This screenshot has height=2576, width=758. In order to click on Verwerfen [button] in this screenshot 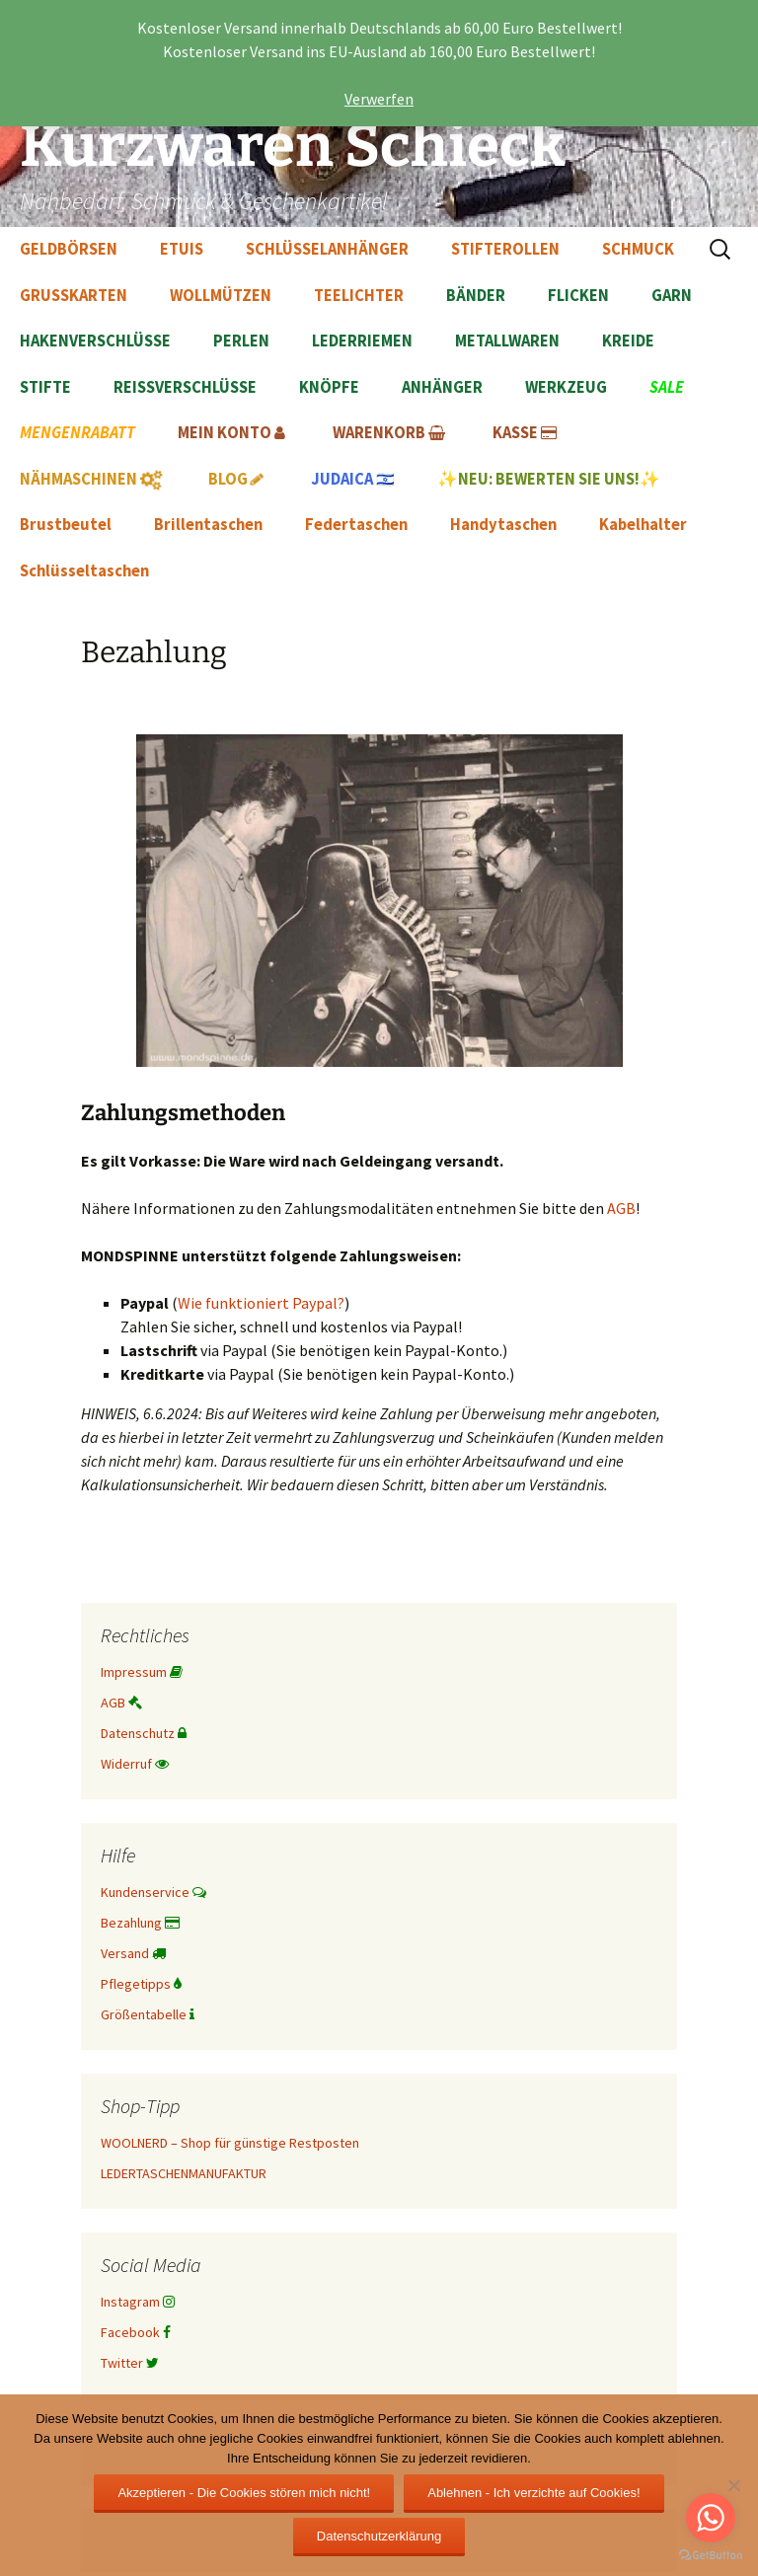, I will do `click(379, 99)`.